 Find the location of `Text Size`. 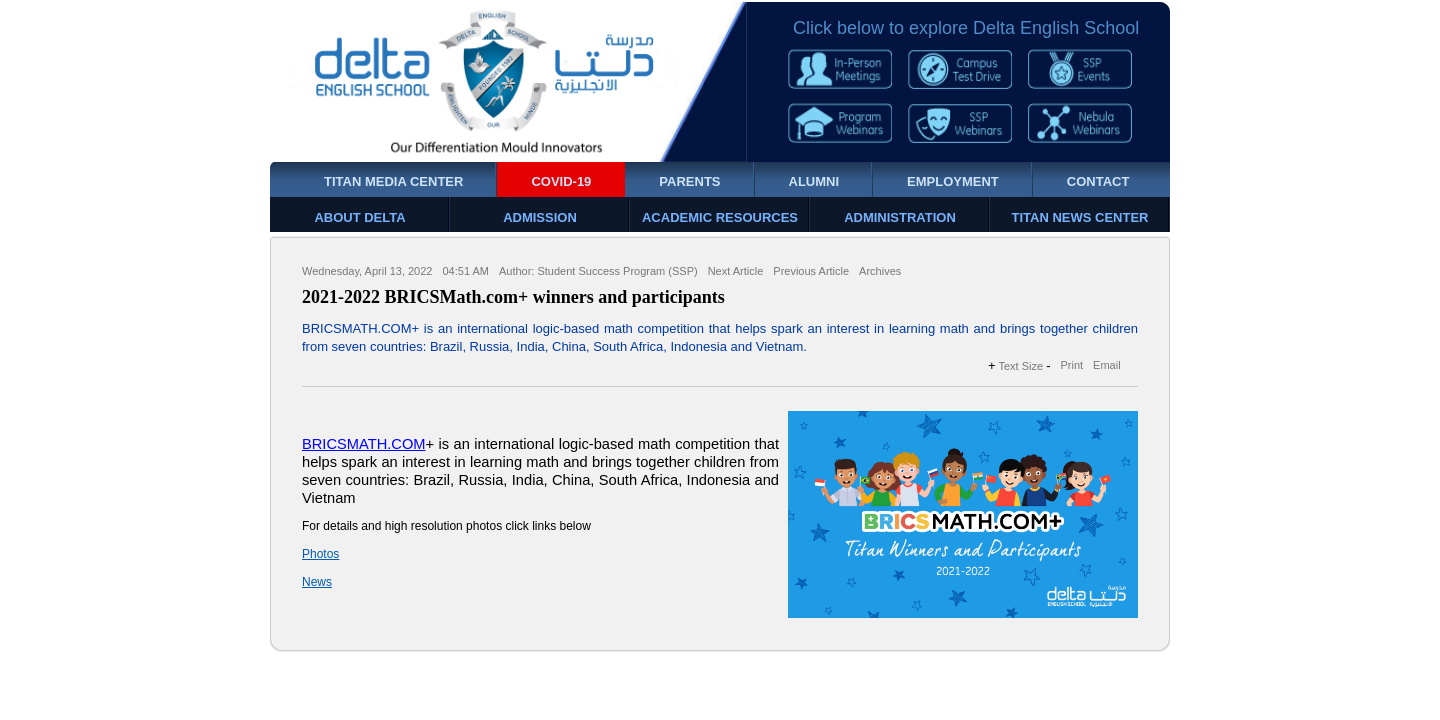

Text Size is located at coordinates (1021, 366).